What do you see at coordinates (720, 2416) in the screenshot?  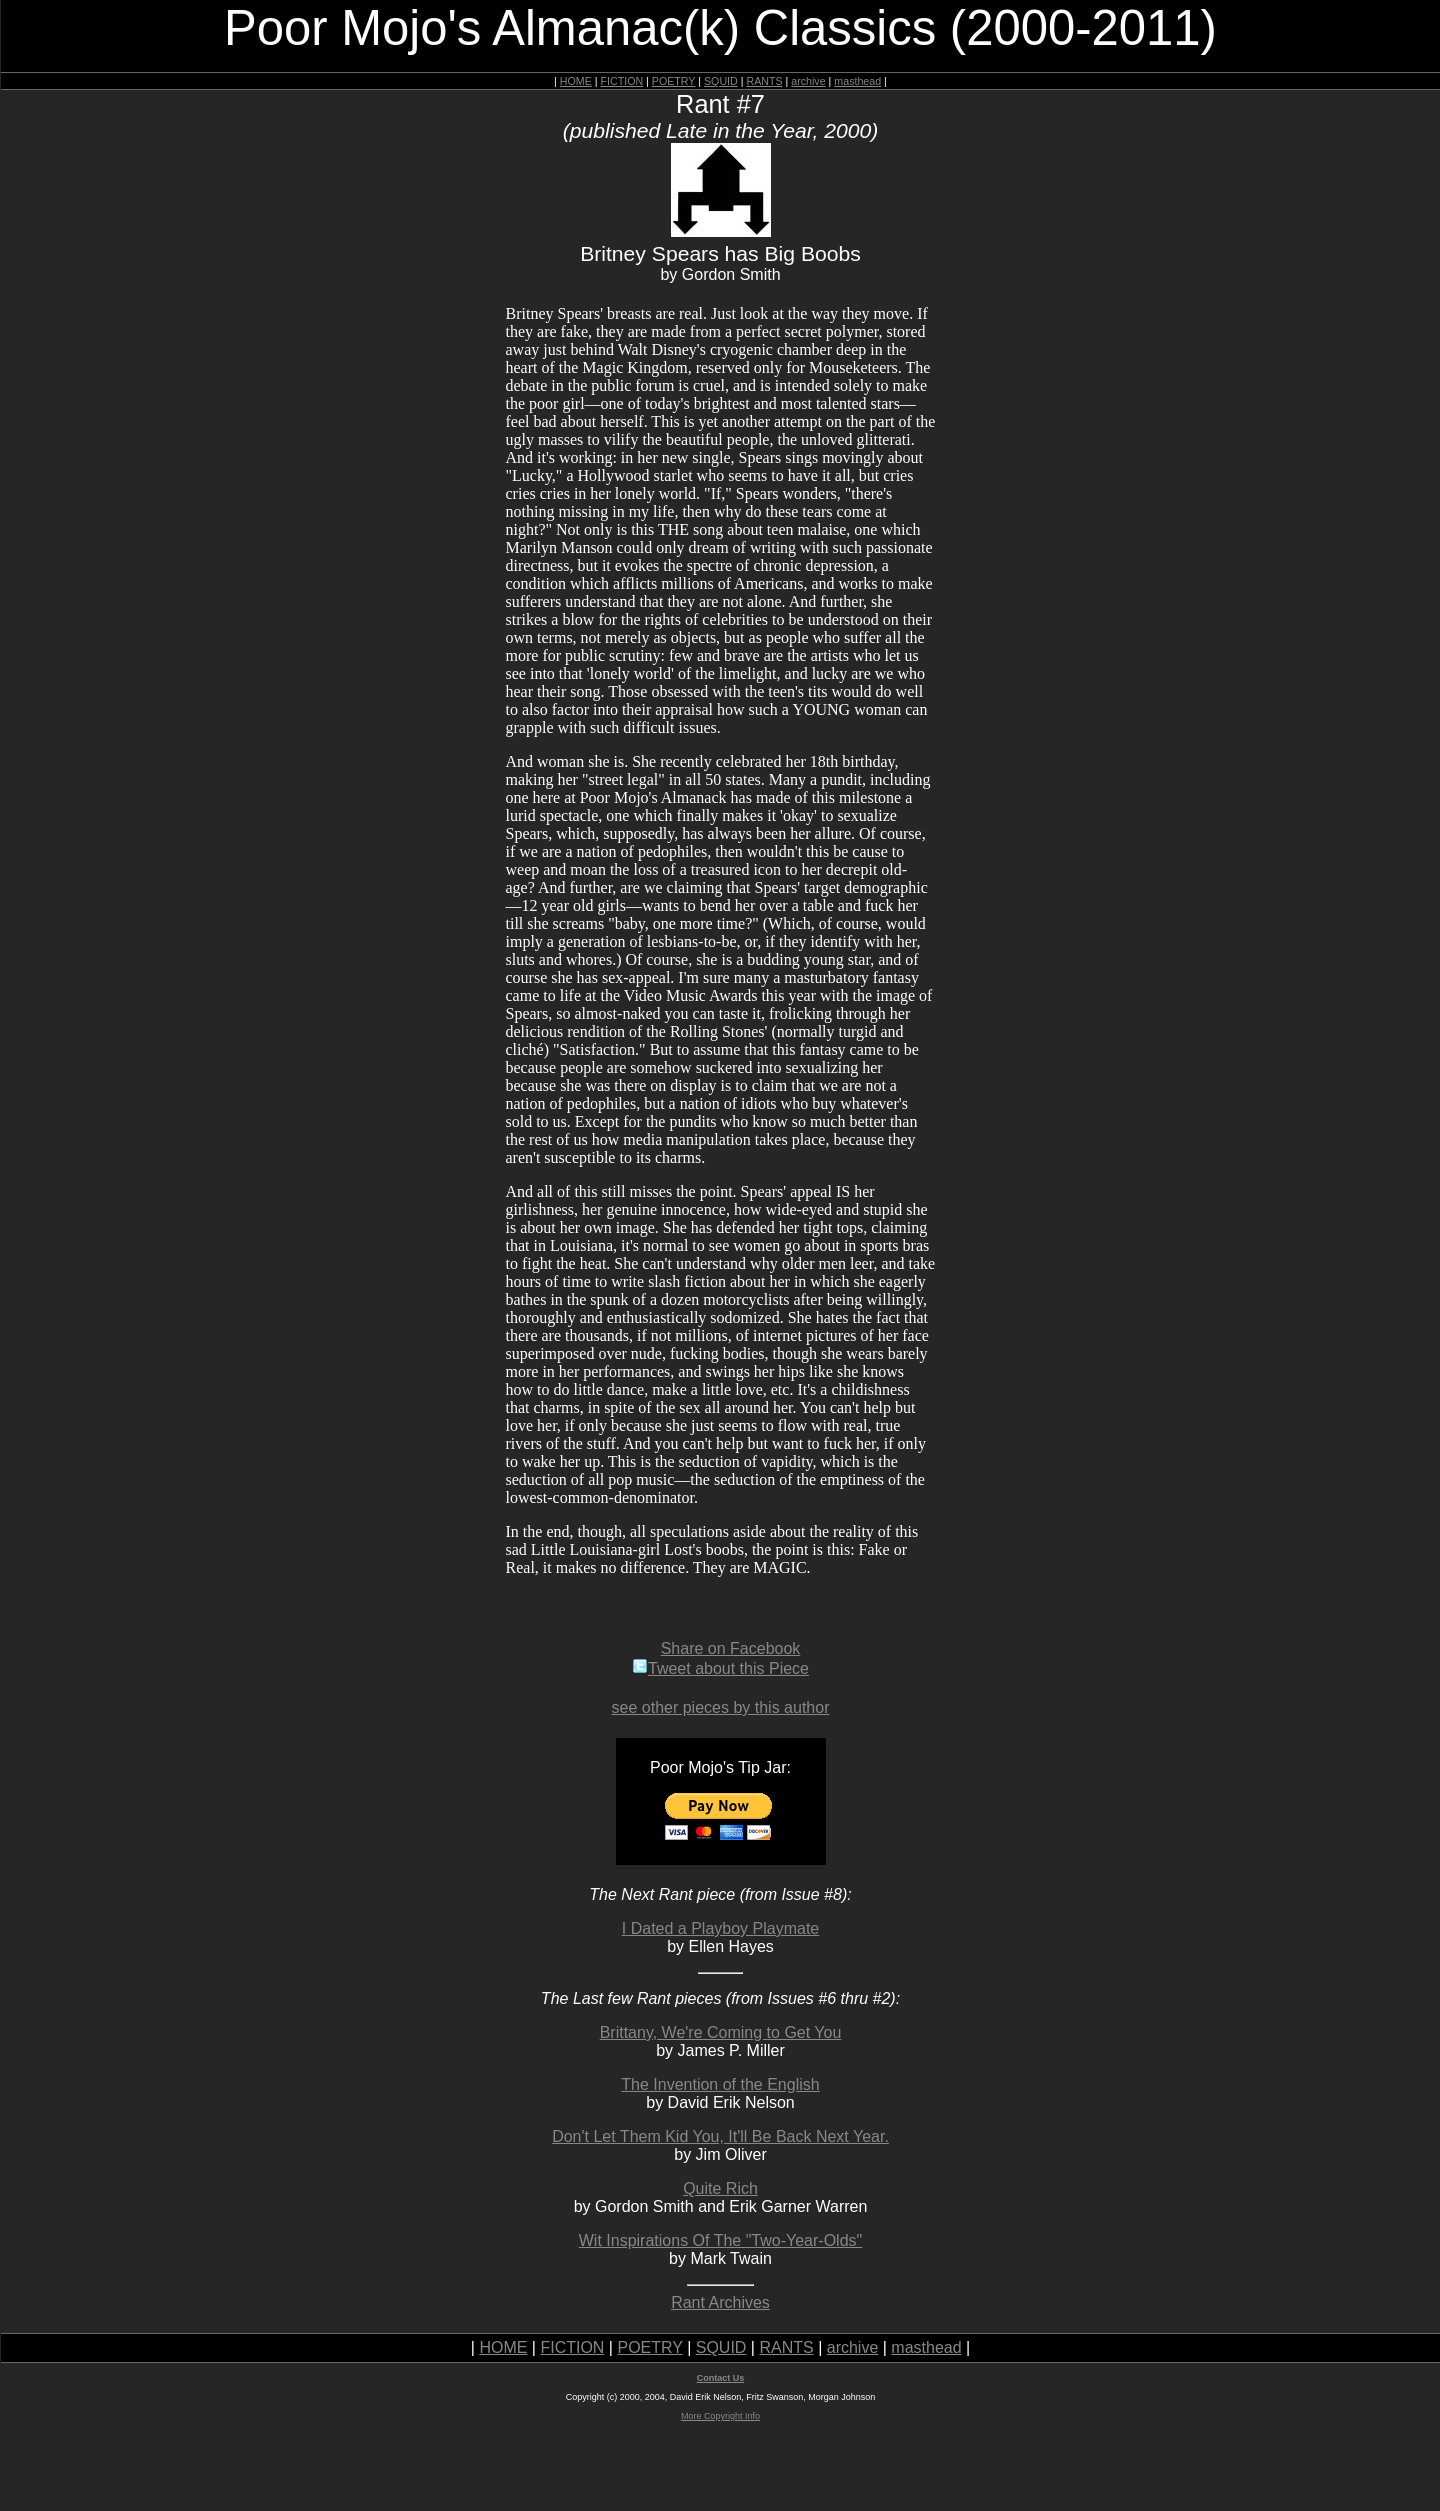 I see `More Copyright Info` at bounding box center [720, 2416].